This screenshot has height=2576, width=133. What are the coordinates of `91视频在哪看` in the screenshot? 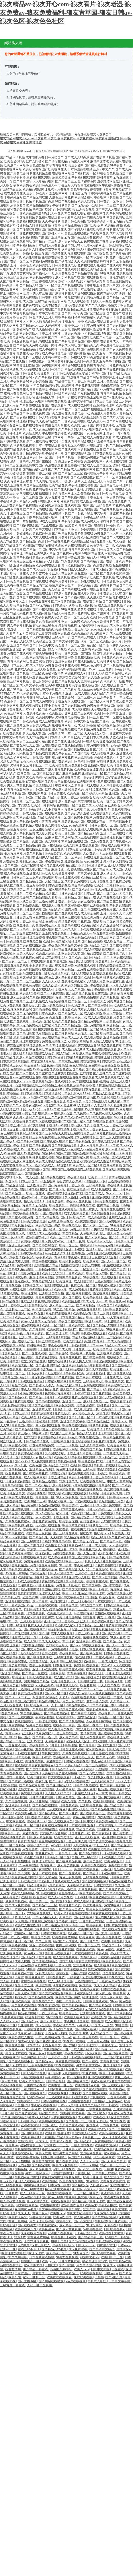 It's located at (65, 2065).